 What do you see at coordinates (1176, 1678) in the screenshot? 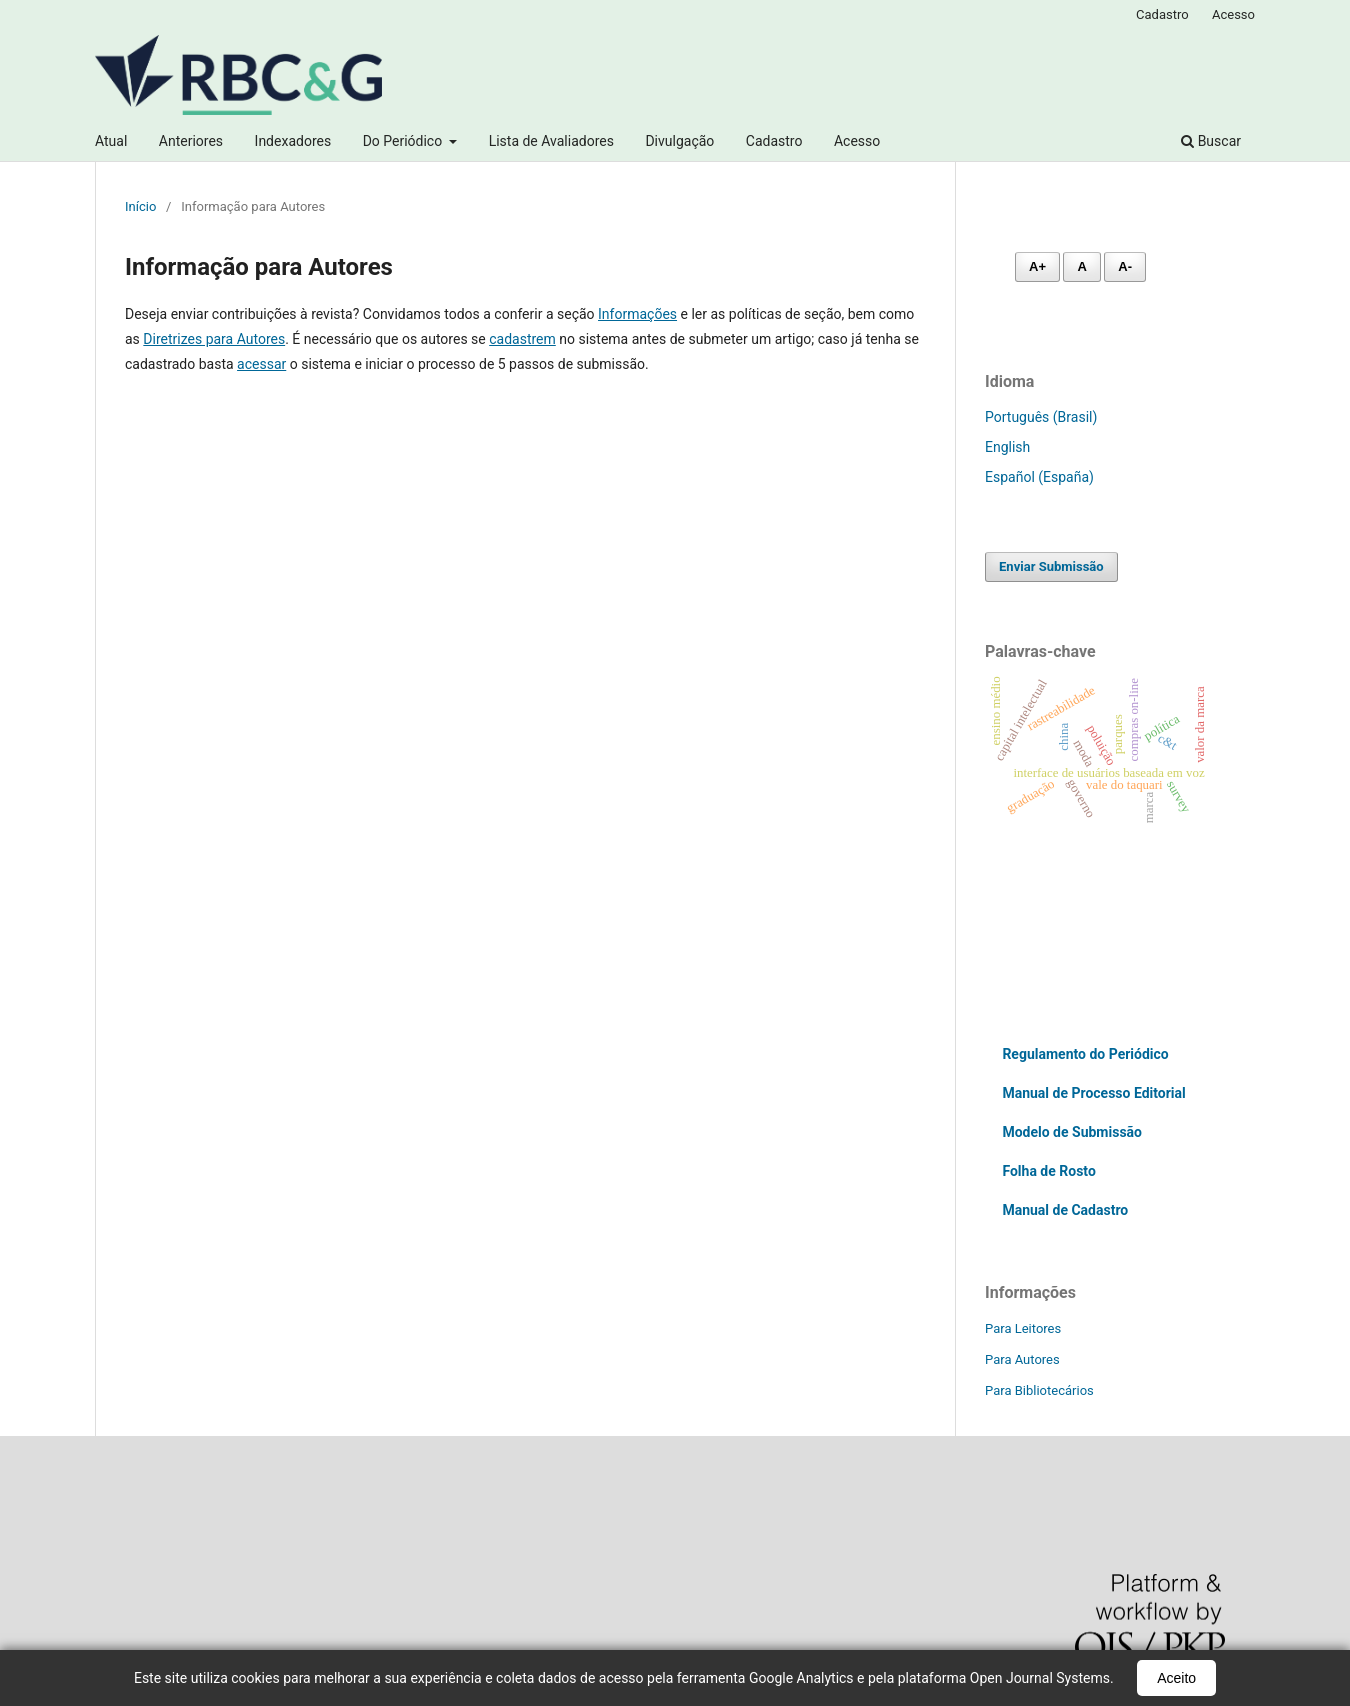
I see `Aceito` at bounding box center [1176, 1678].